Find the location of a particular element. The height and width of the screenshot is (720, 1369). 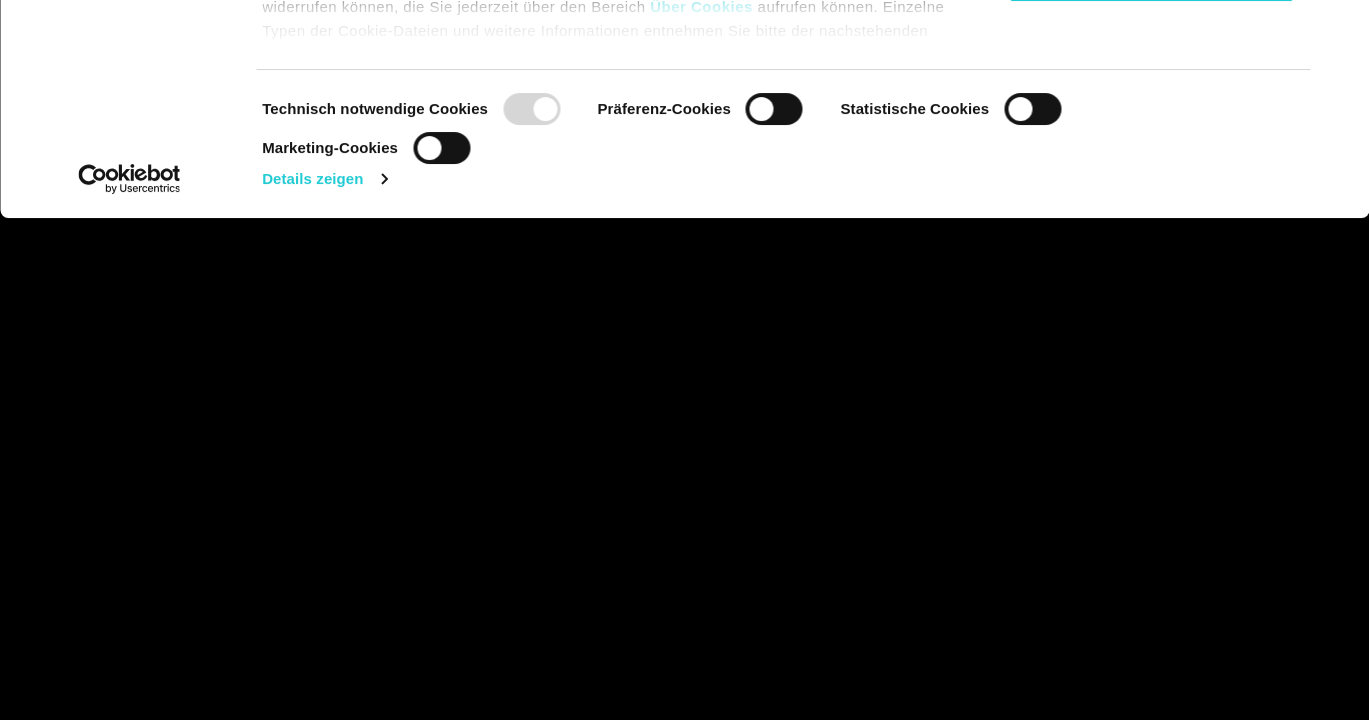

[Banner schließen] is located at coordinates (1338, 31).